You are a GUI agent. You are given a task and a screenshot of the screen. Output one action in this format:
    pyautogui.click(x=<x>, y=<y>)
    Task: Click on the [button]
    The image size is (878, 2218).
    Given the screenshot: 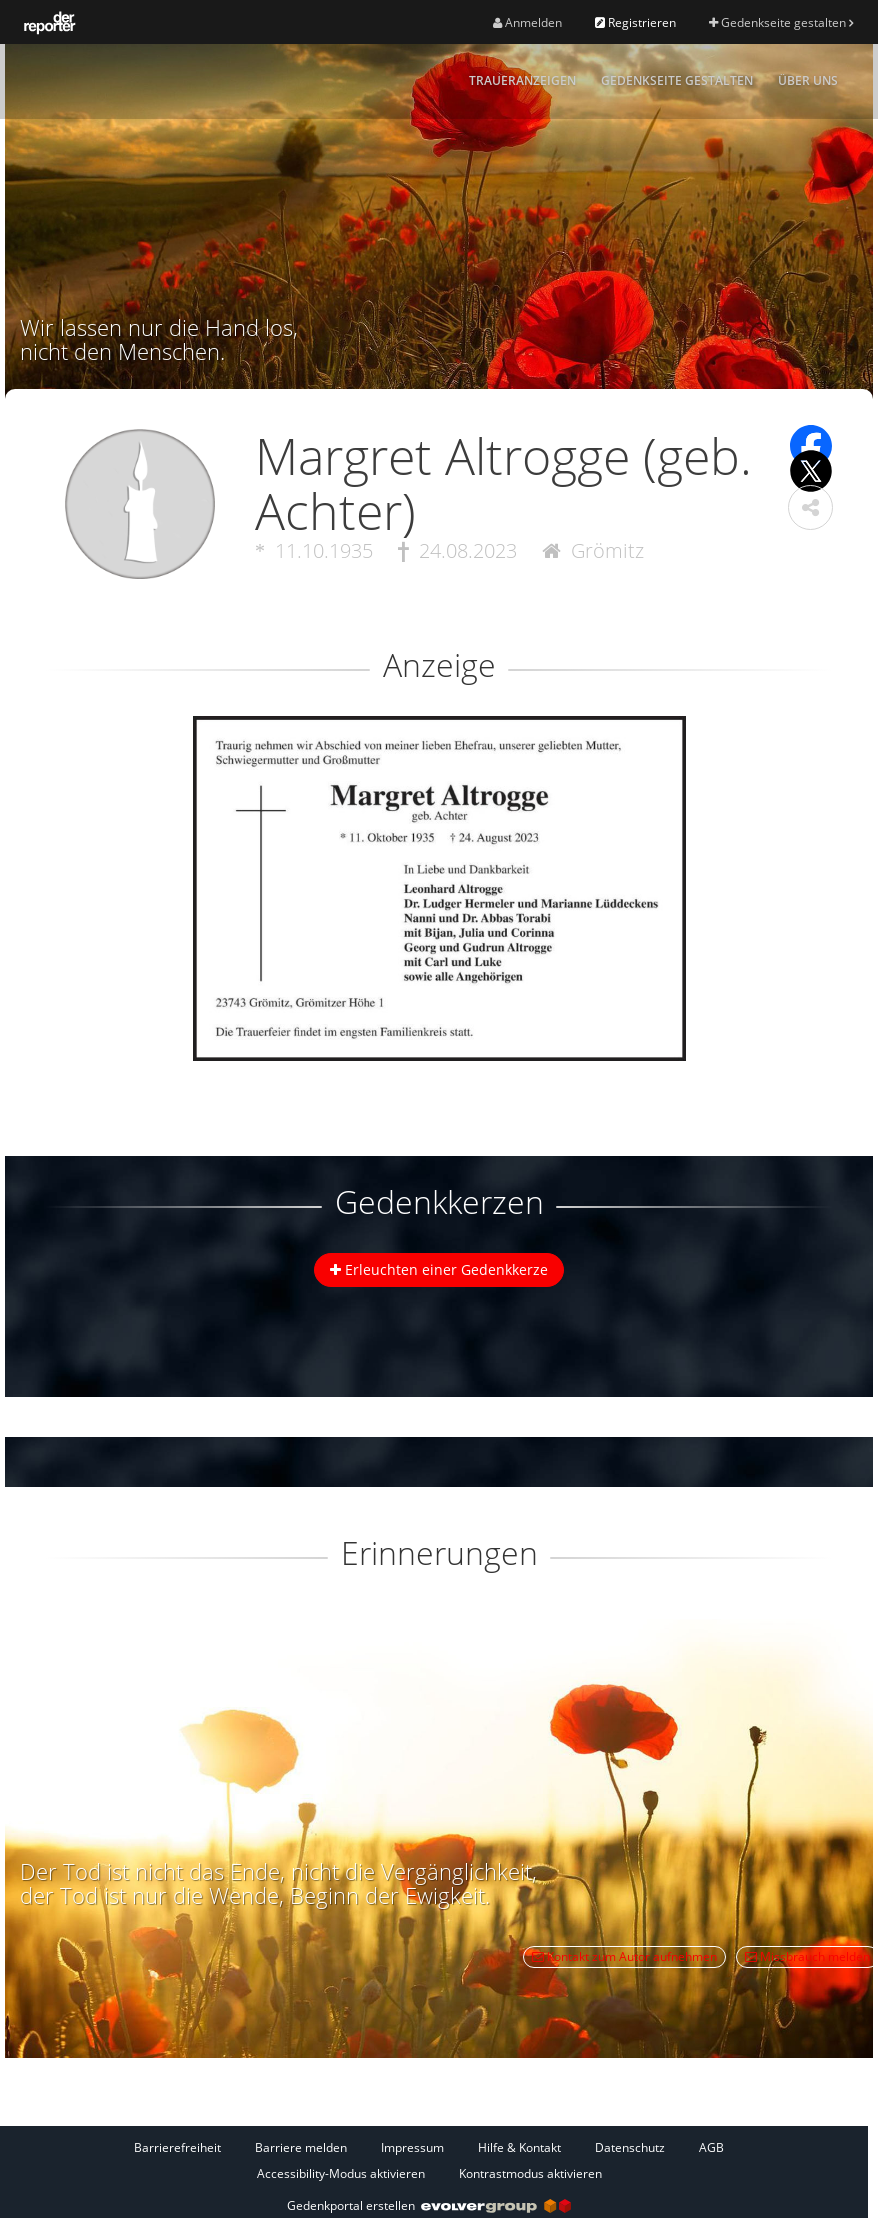 What is the action you would take?
    pyautogui.click(x=810, y=507)
    